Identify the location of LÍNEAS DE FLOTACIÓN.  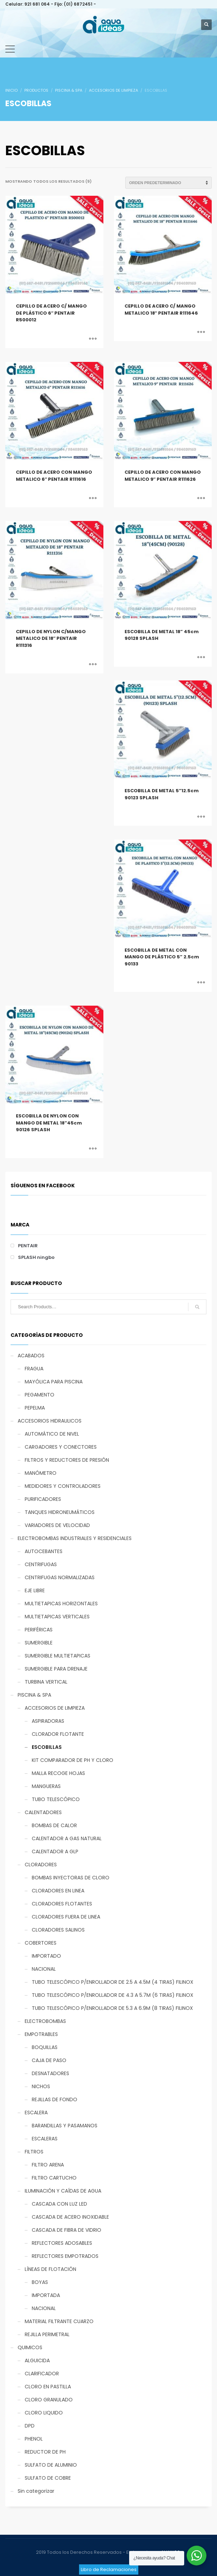
(50, 2269).